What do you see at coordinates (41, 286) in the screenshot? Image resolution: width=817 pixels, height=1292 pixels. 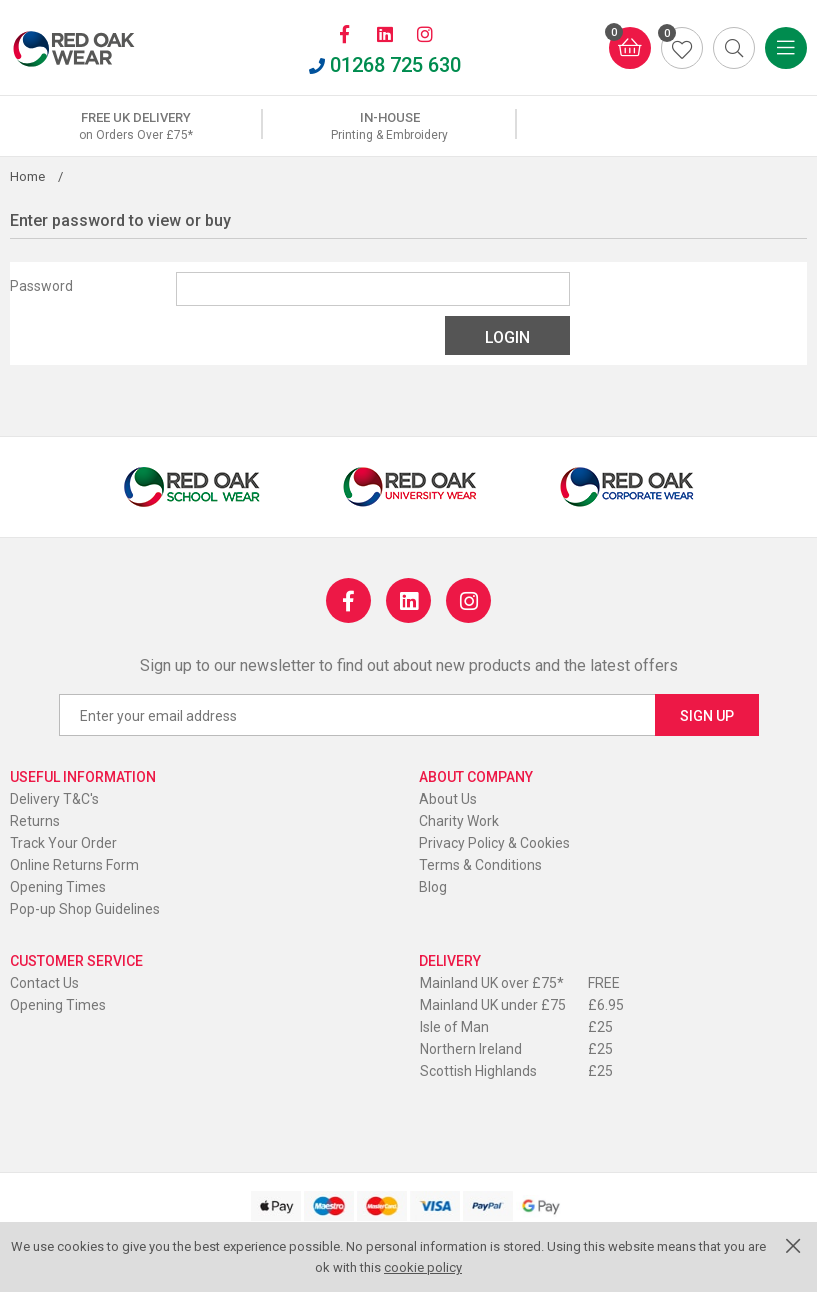 I see `Password` at bounding box center [41, 286].